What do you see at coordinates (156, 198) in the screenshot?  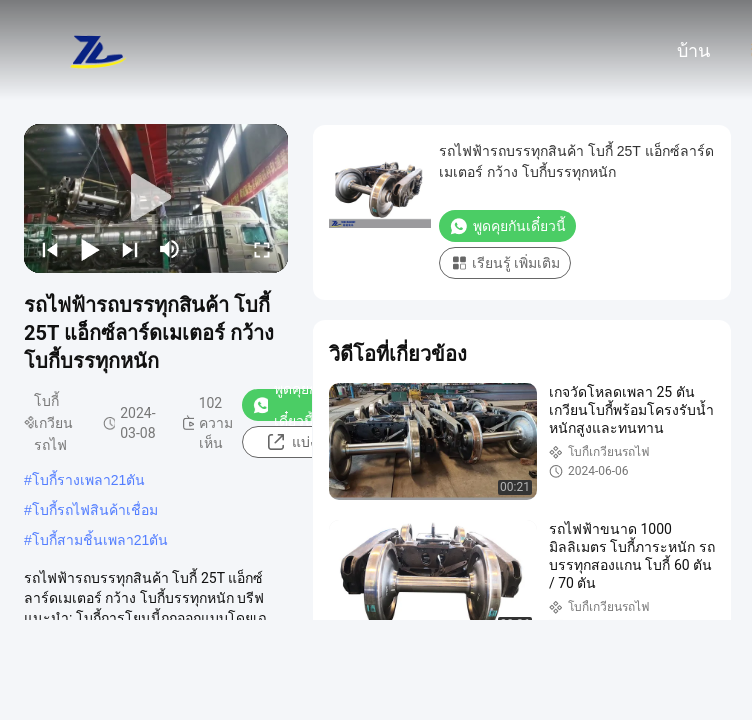 I see `[play]` at bounding box center [156, 198].